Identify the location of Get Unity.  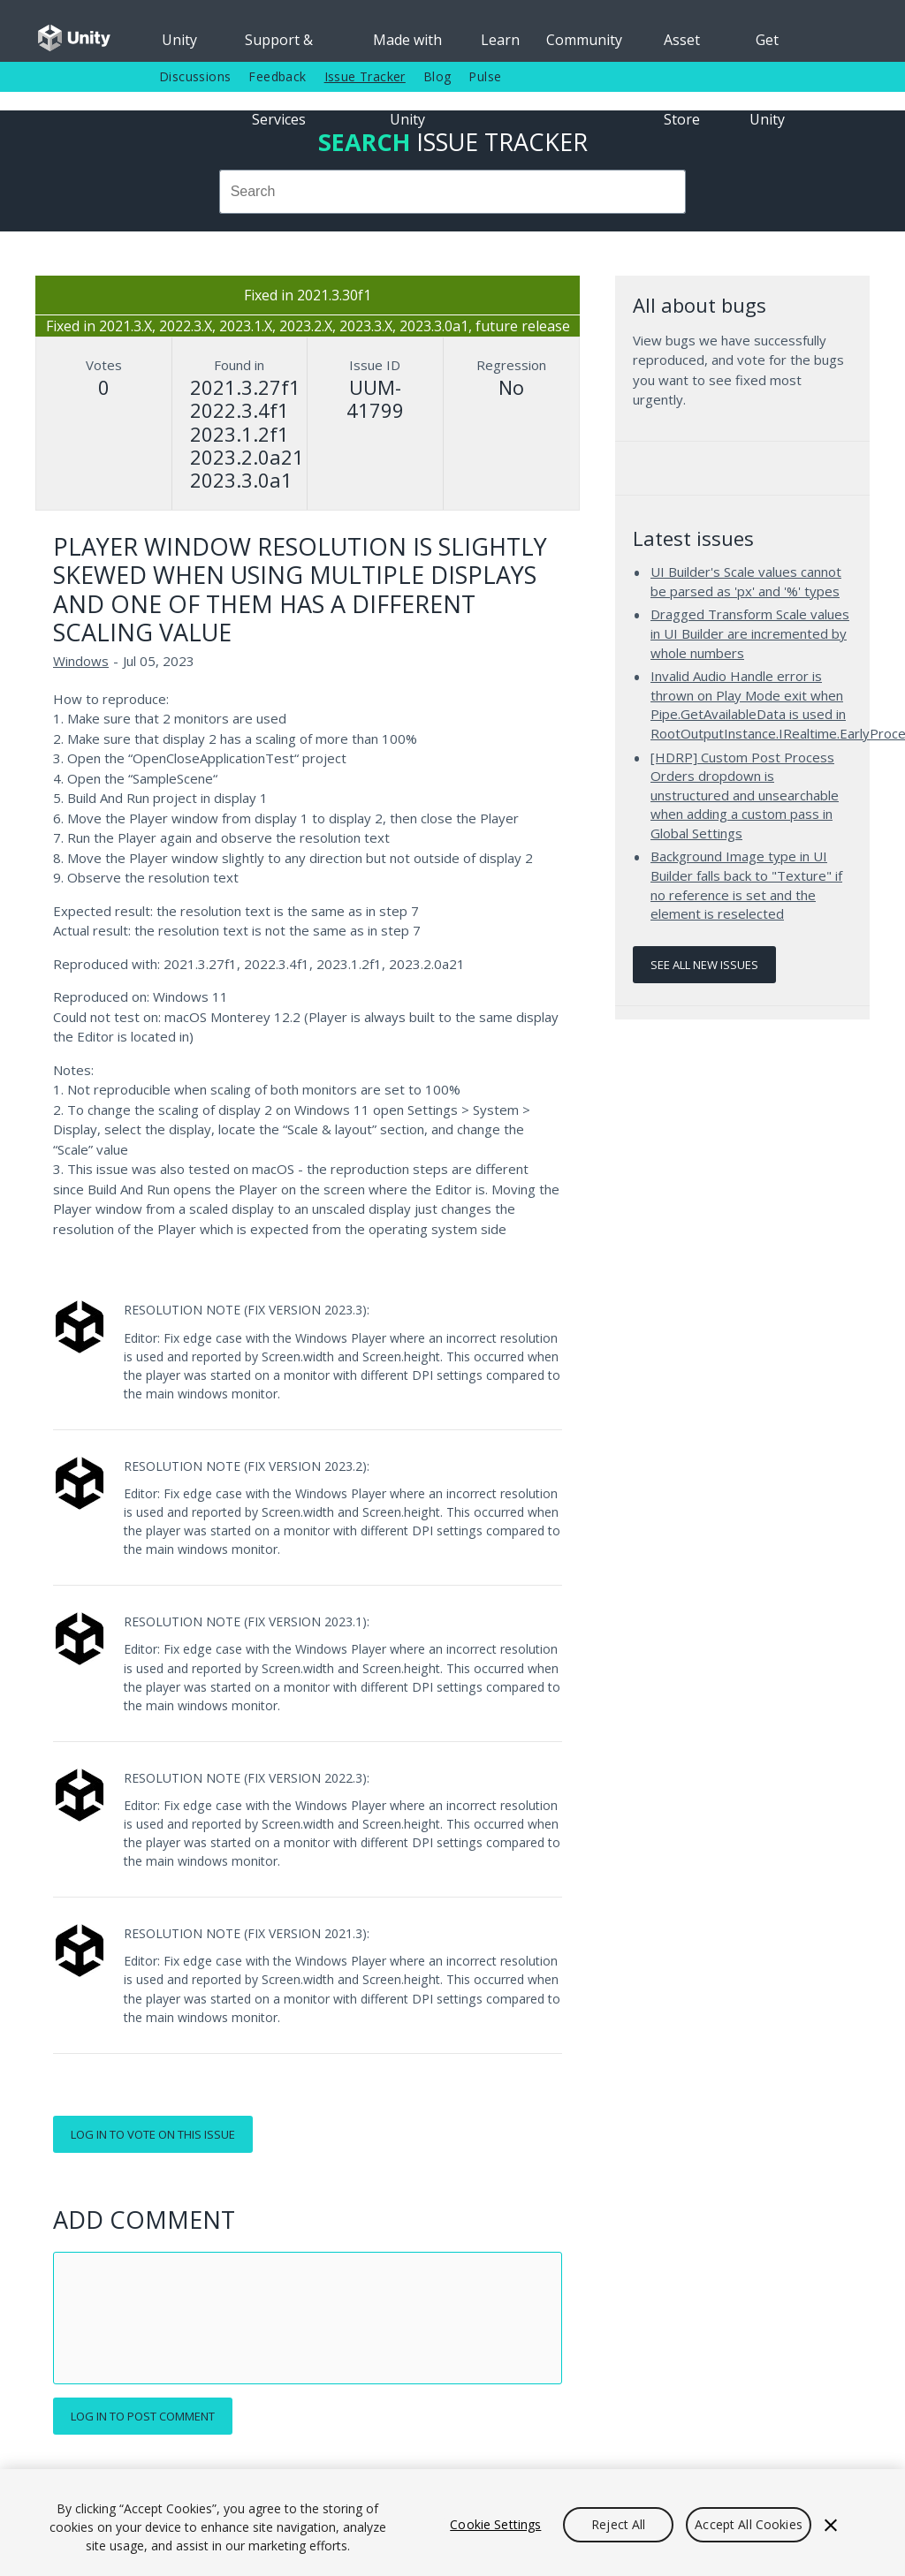
(767, 46).